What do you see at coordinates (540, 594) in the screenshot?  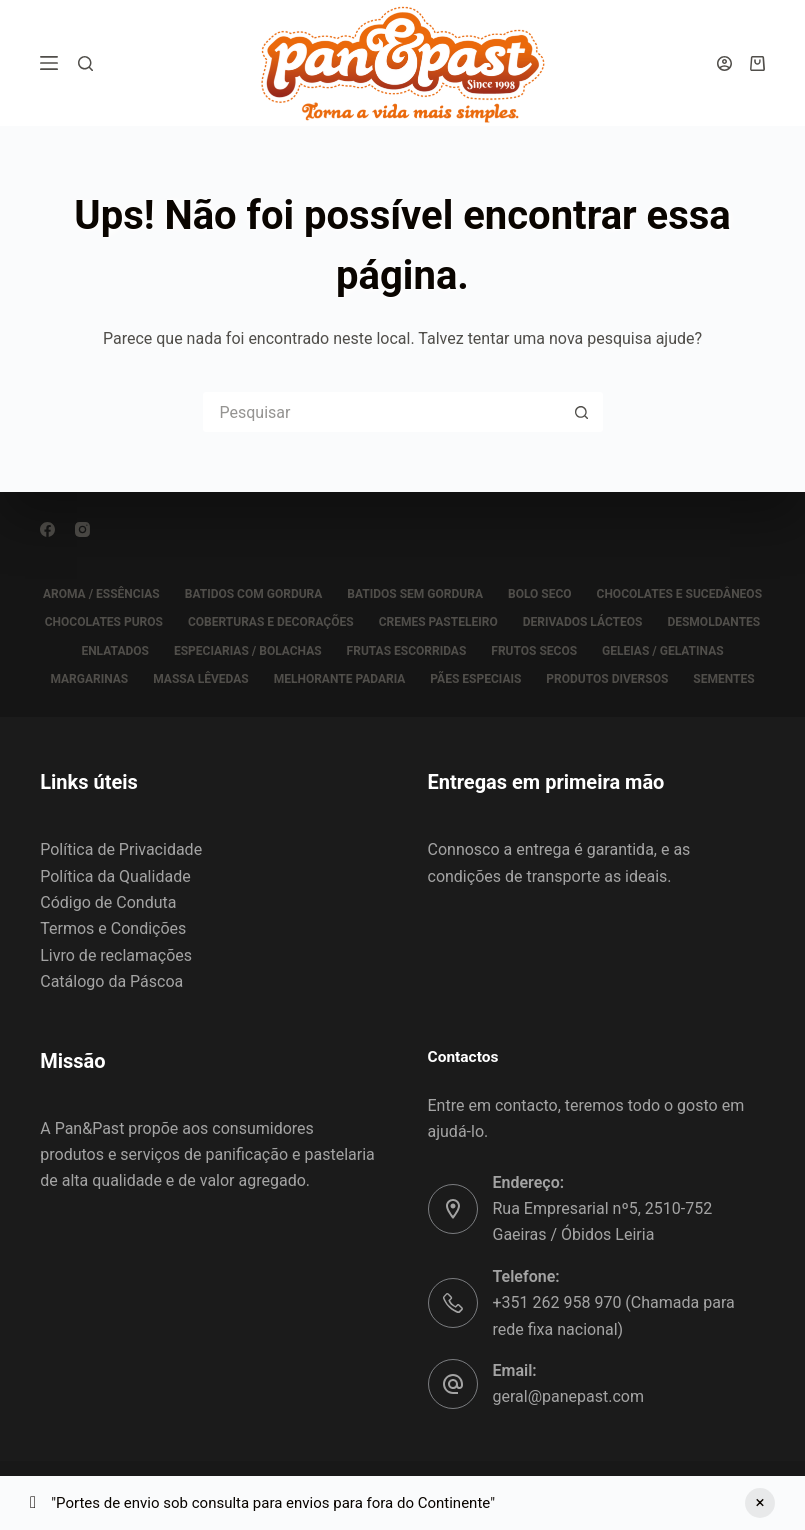 I see `BOLO SECO` at bounding box center [540, 594].